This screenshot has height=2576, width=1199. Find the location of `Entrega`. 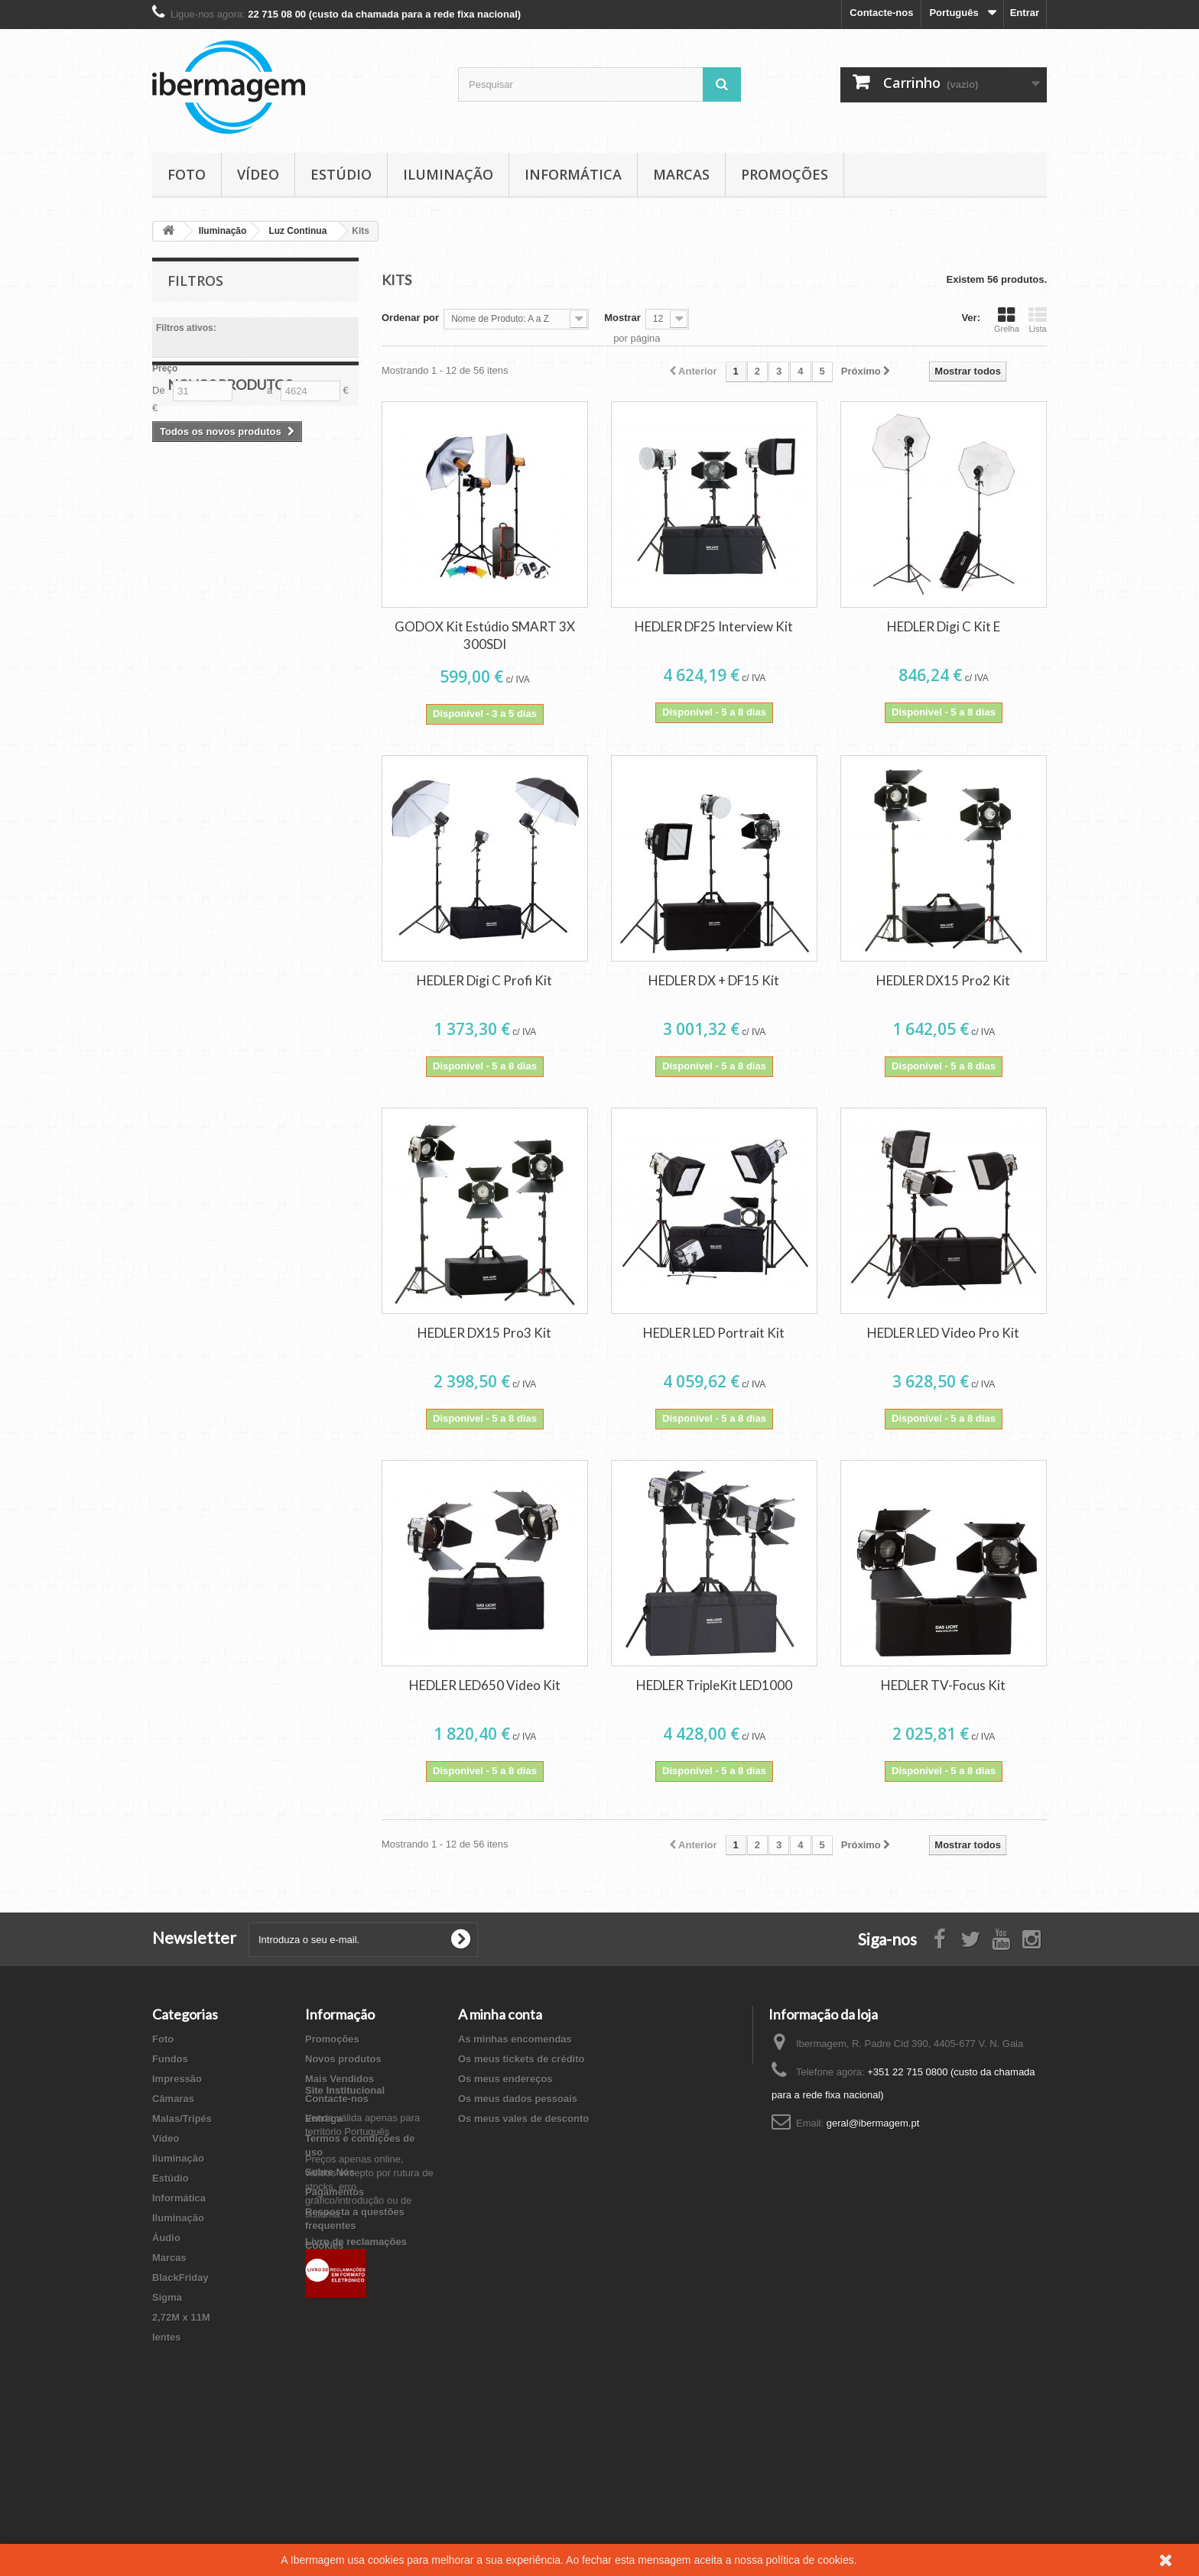

Entrega is located at coordinates (323, 2118).